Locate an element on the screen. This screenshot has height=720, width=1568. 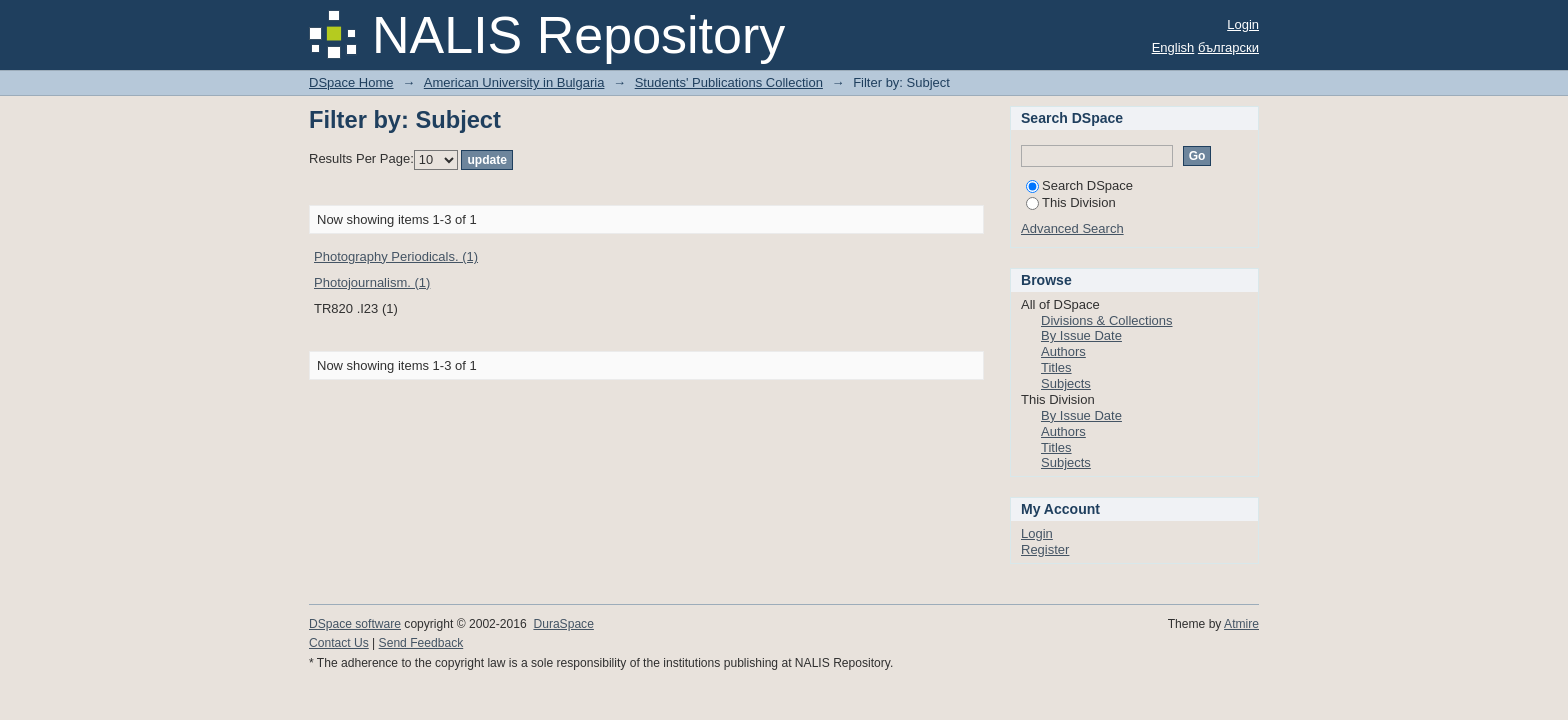
Atmire is located at coordinates (1241, 624).